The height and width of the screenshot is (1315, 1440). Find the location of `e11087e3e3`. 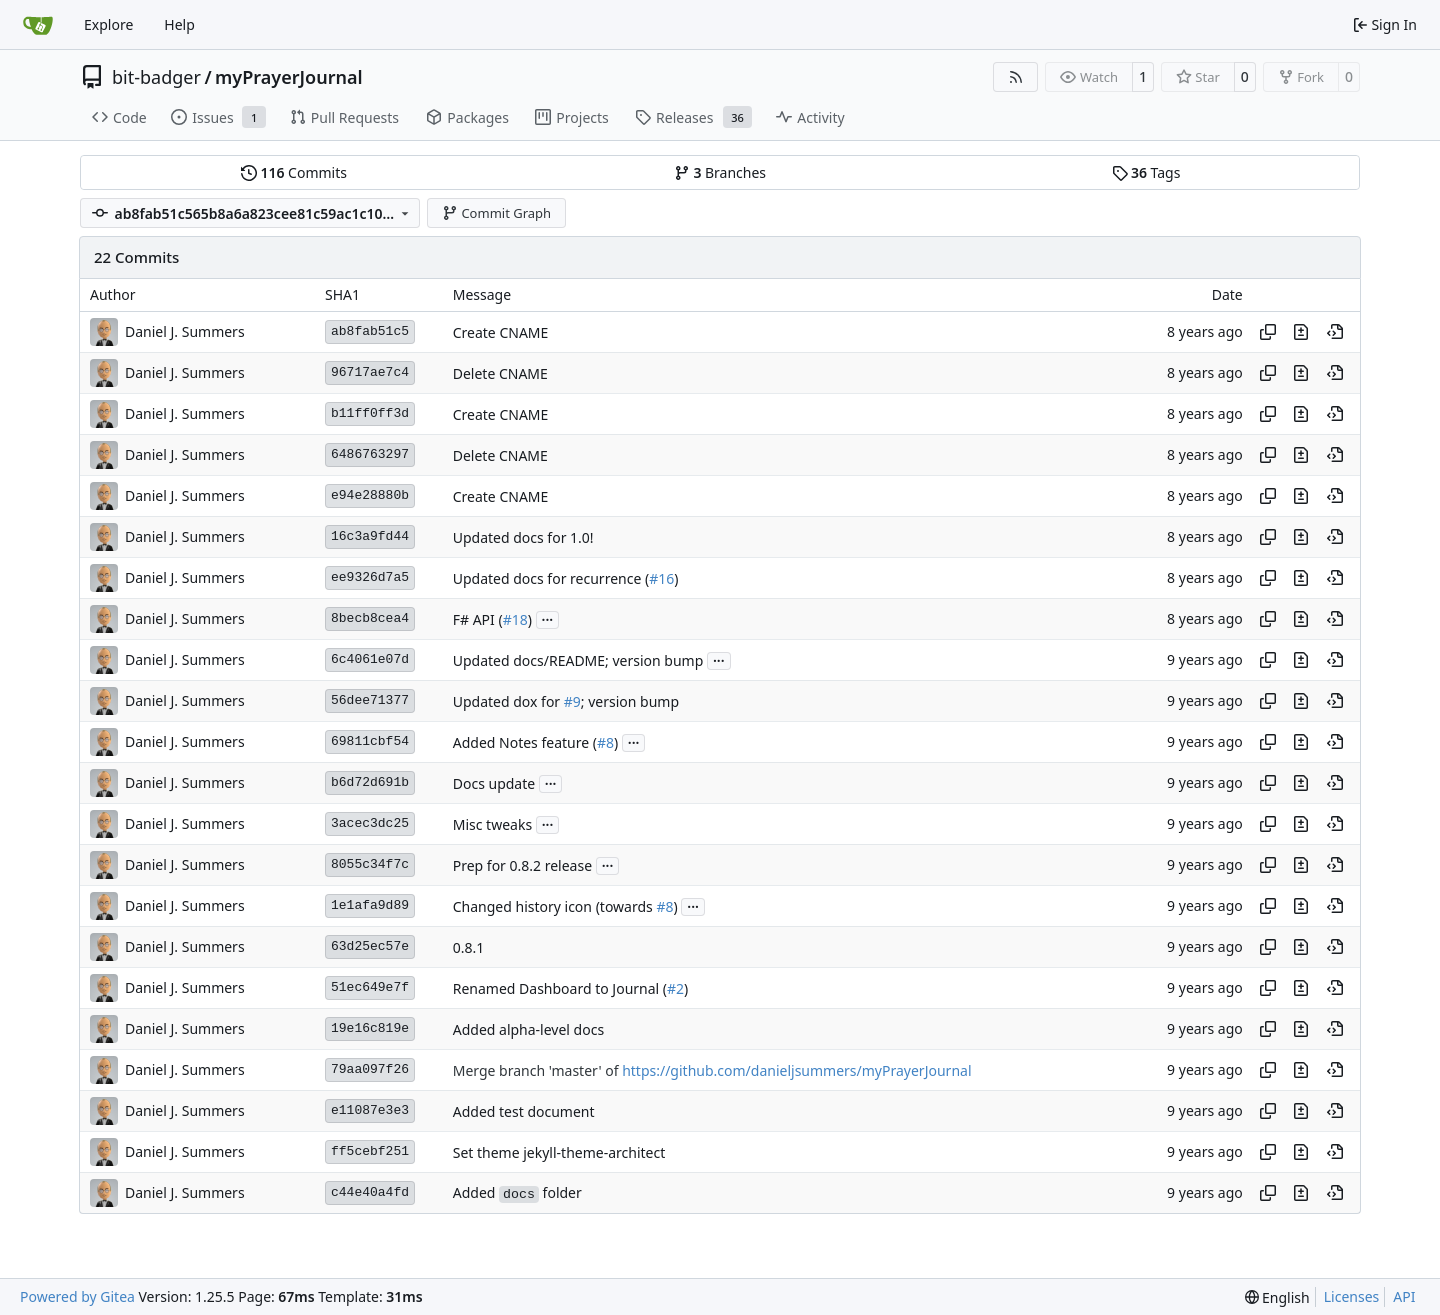

e11087e3e3 is located at coordinates (370, 1110).